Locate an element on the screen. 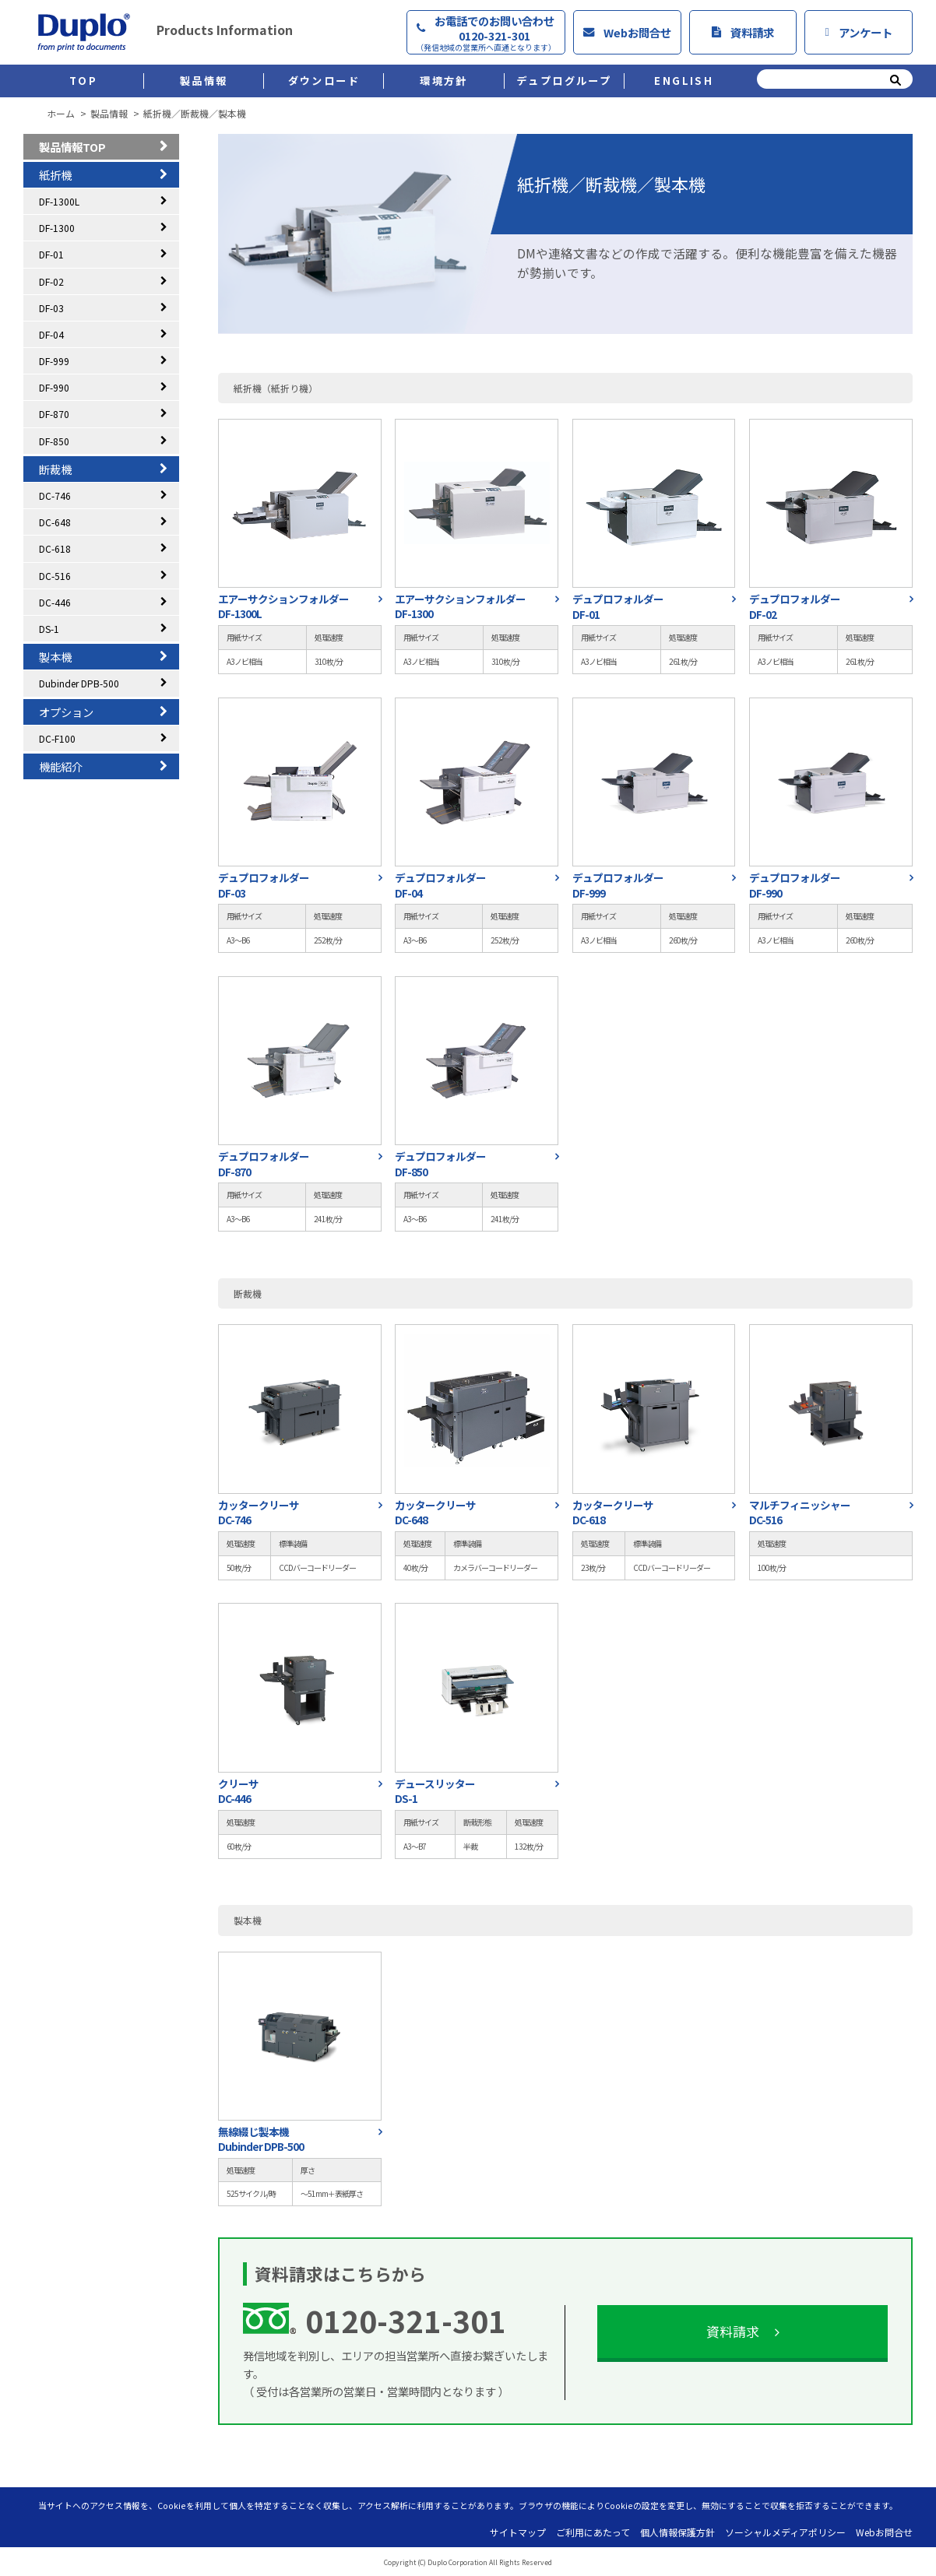  デュプロフォルダーDF-04 is located at coordinates (440, 885).